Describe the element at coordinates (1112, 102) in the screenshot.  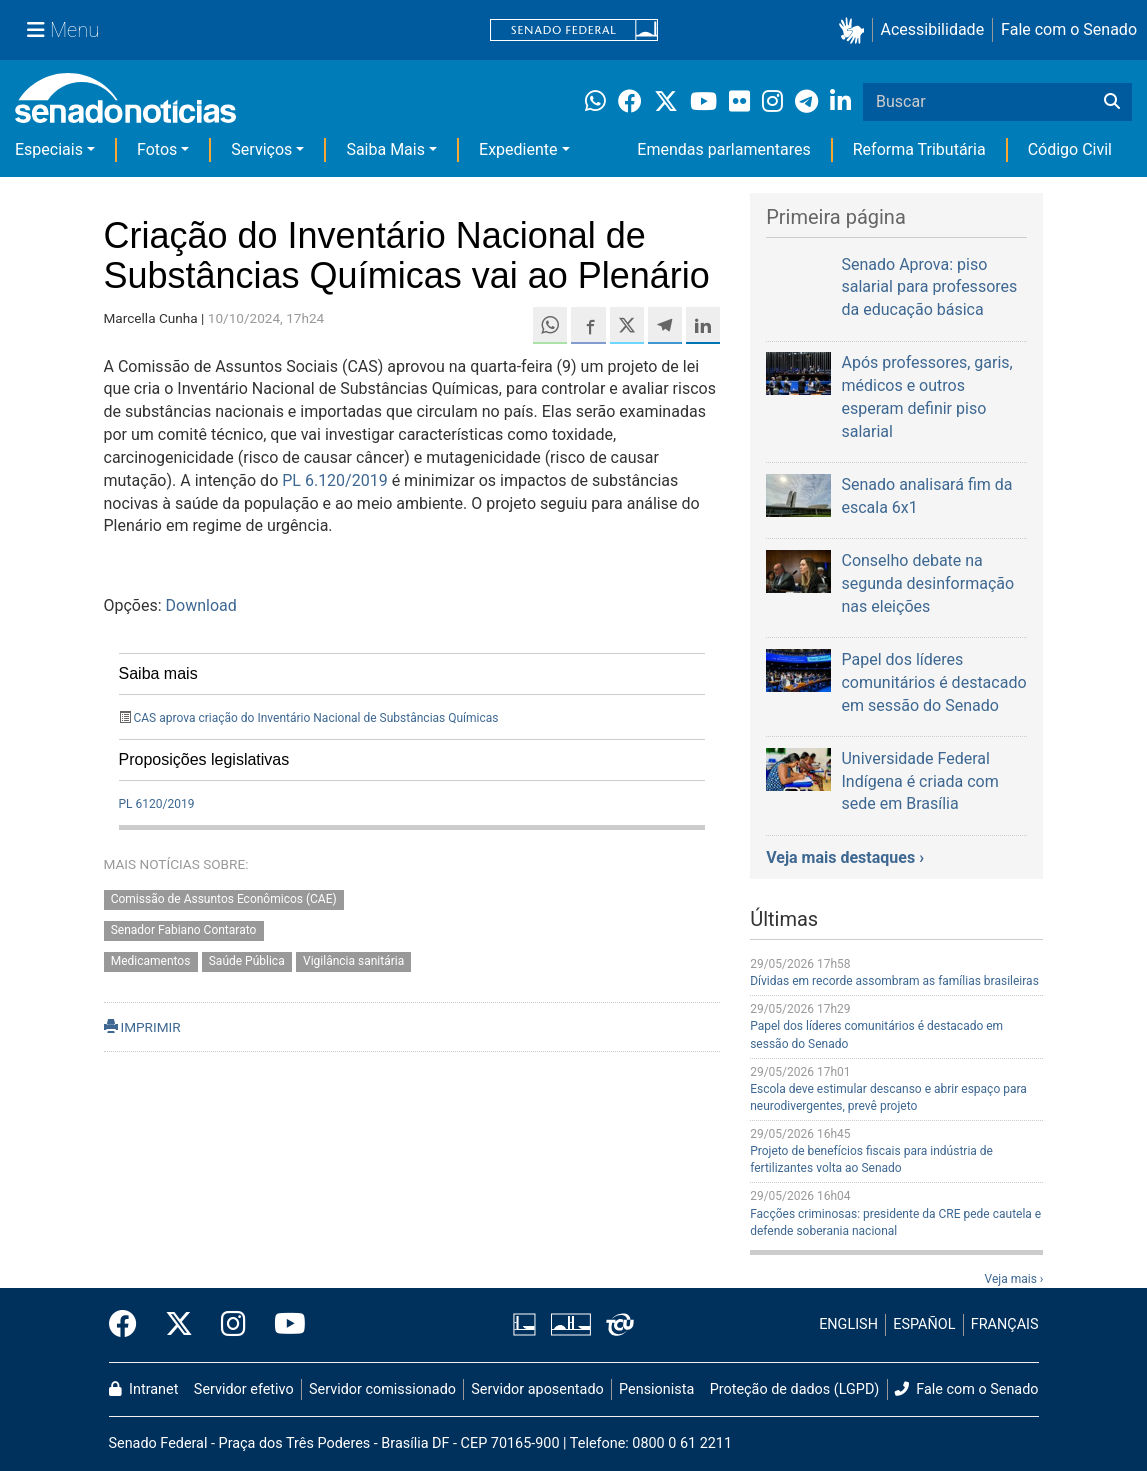
I see `[Buscar]` at that location.